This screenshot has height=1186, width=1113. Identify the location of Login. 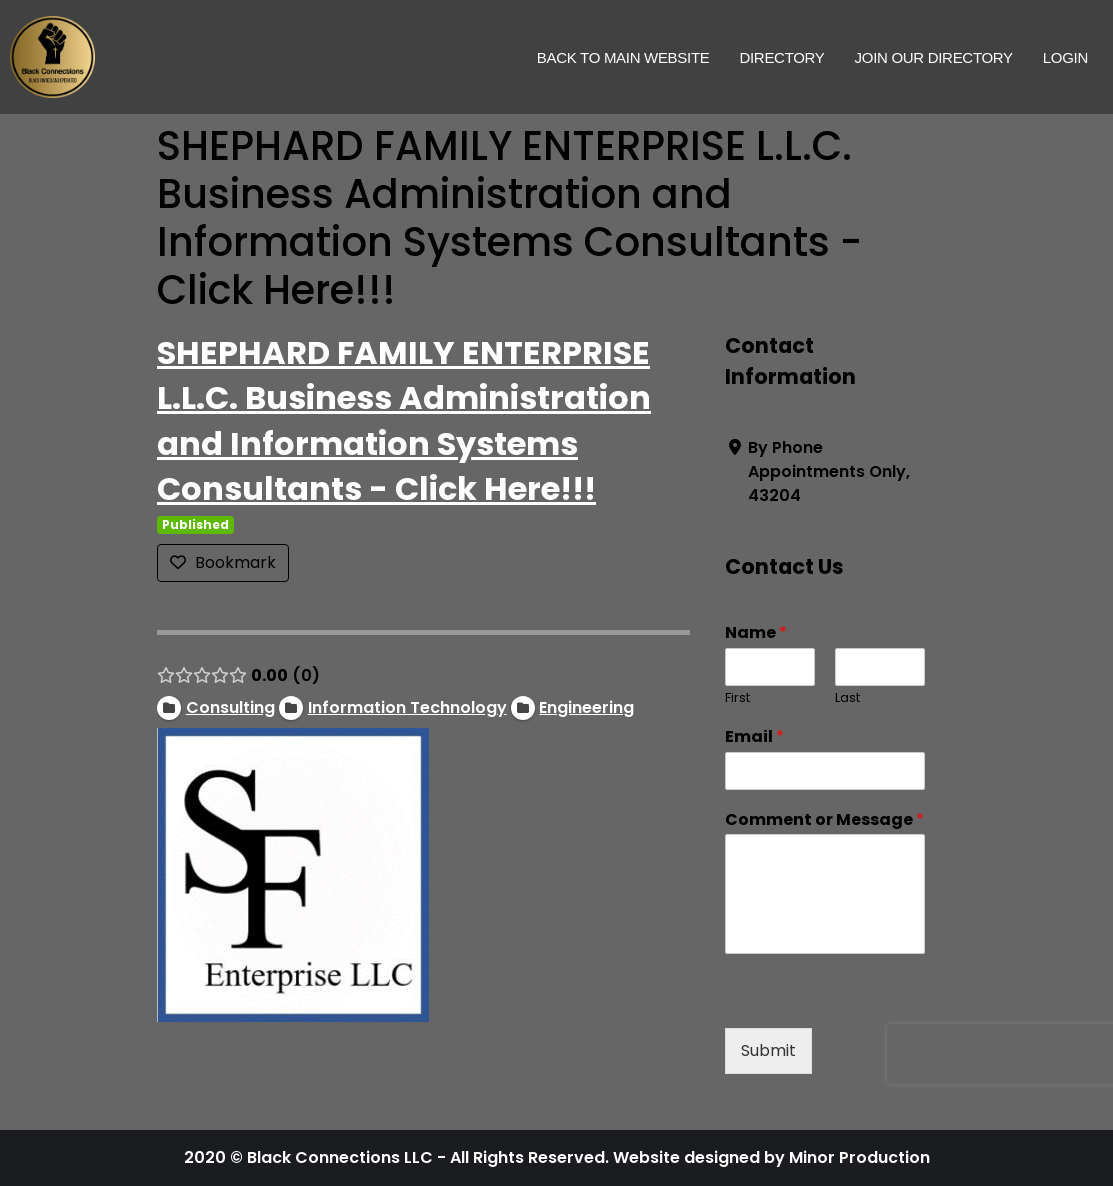
(1065, 57).